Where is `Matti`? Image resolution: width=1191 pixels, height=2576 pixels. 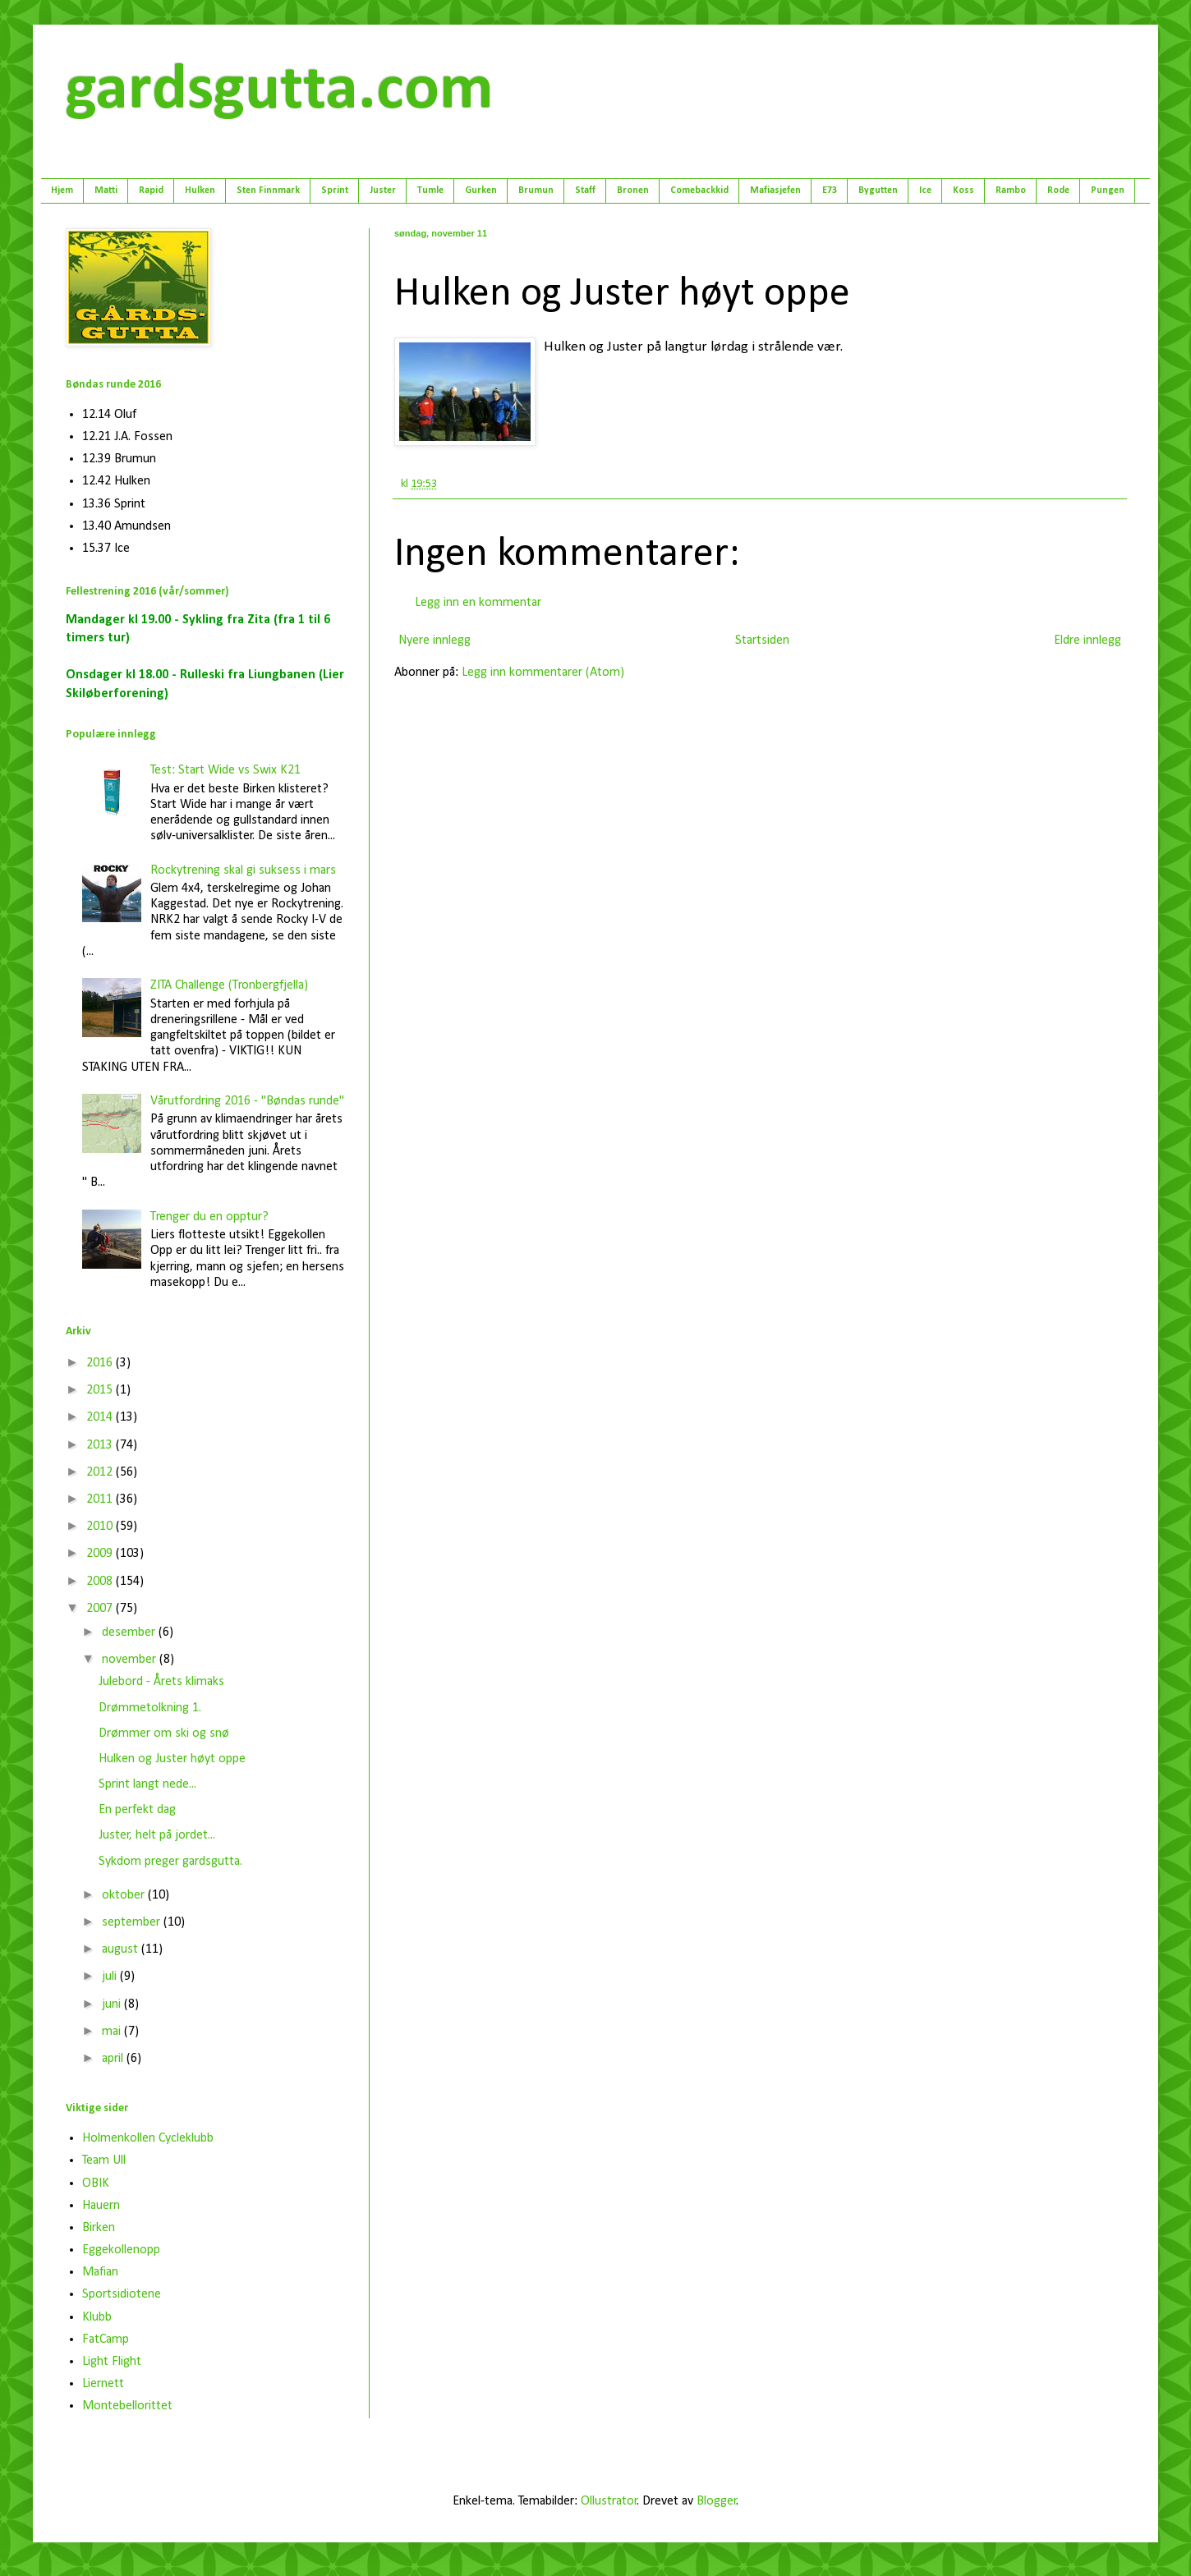
Matti is located at coordinates (105, 190).